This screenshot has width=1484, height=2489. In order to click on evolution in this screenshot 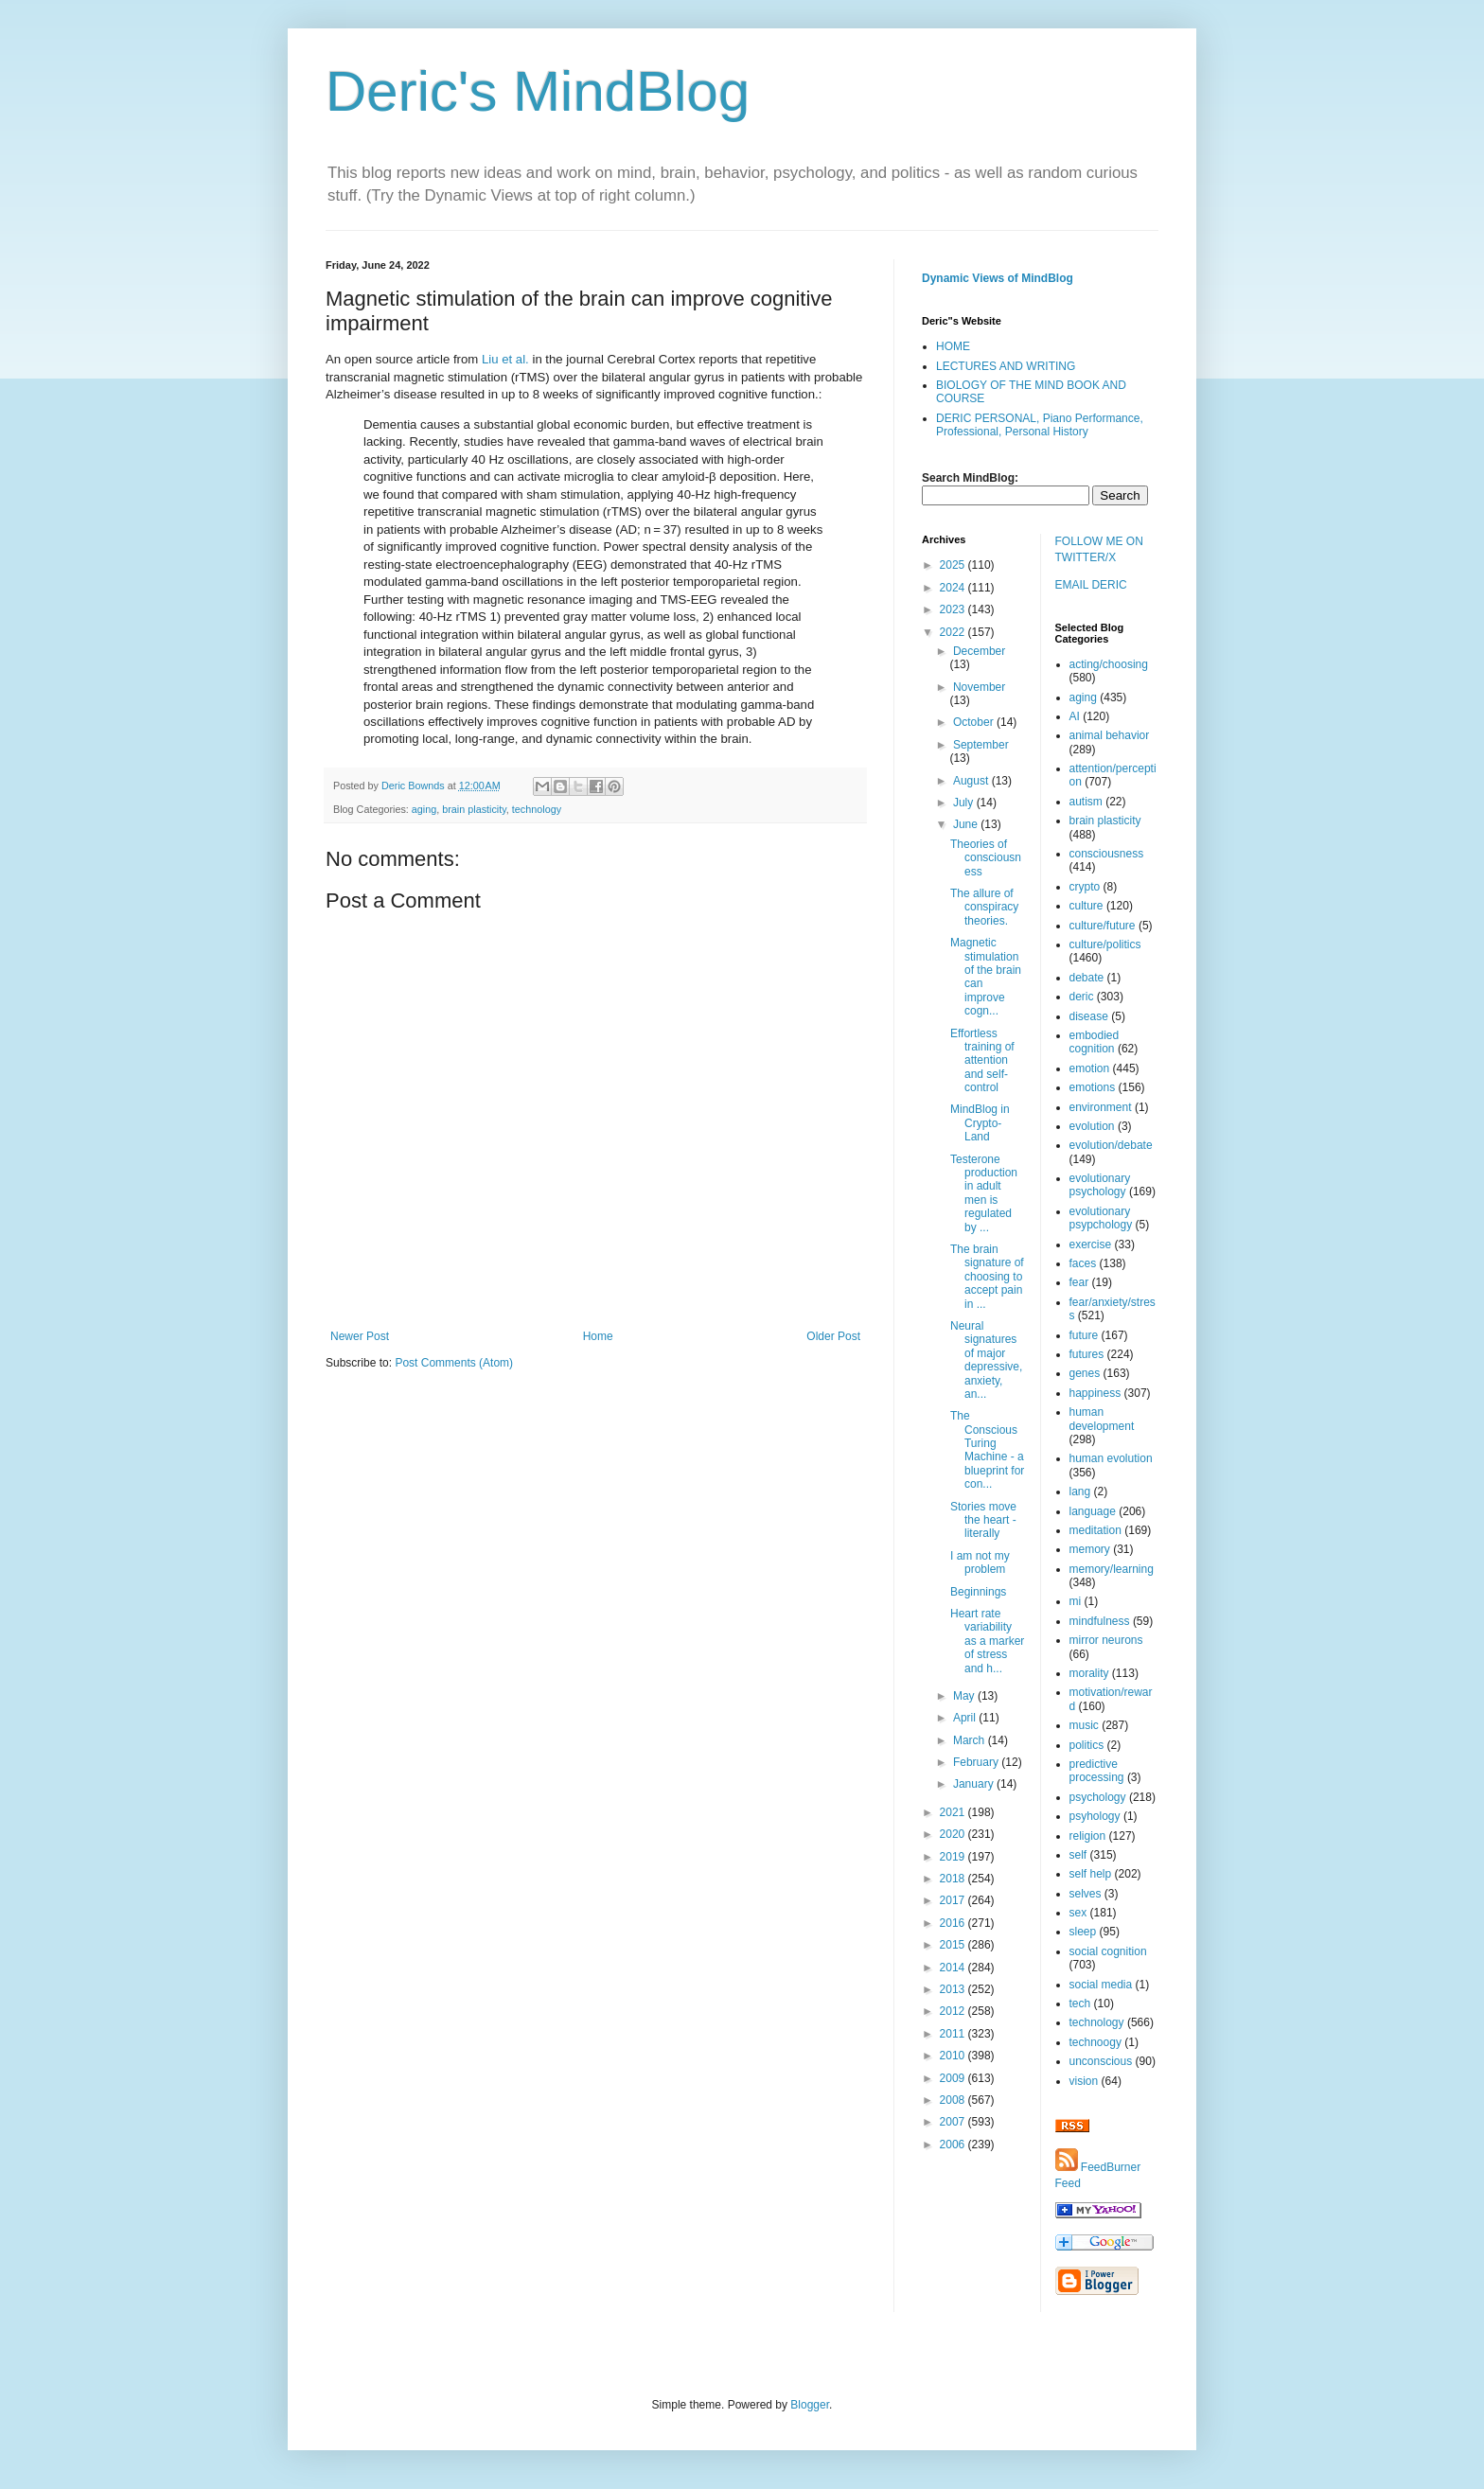, I will do `click(1092, 1126)`.